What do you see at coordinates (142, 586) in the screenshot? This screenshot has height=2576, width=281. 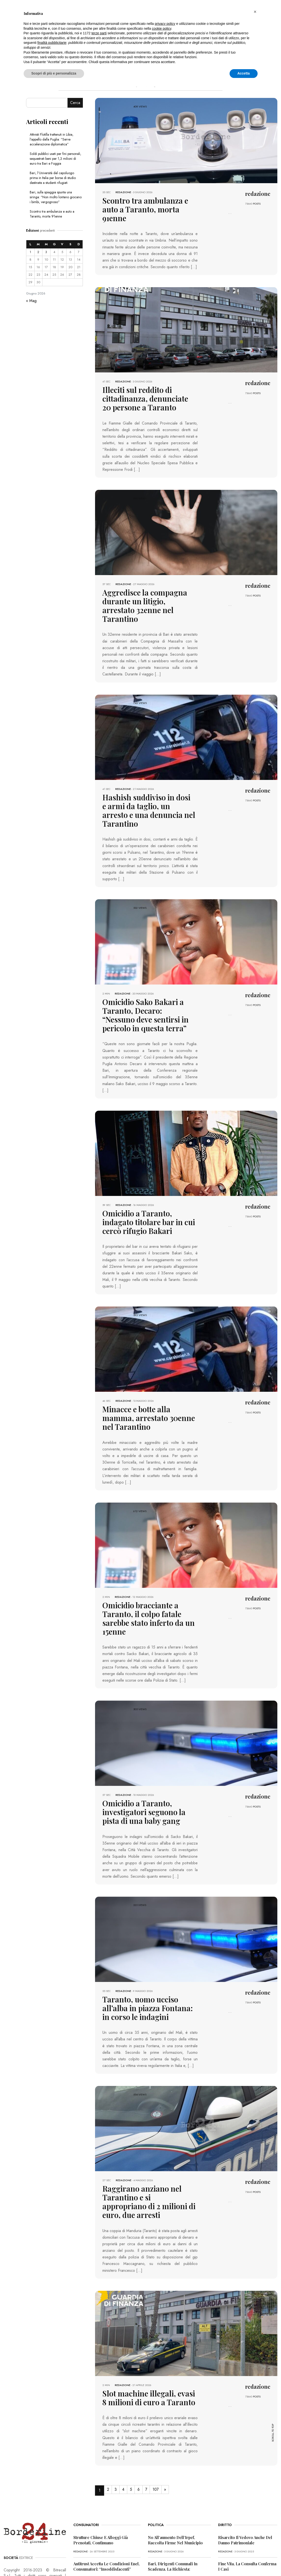 I see `Aggredisce la compagna durante un litigio, arrestato 32enne nel Tarantino` at bounding box center [142, 586].